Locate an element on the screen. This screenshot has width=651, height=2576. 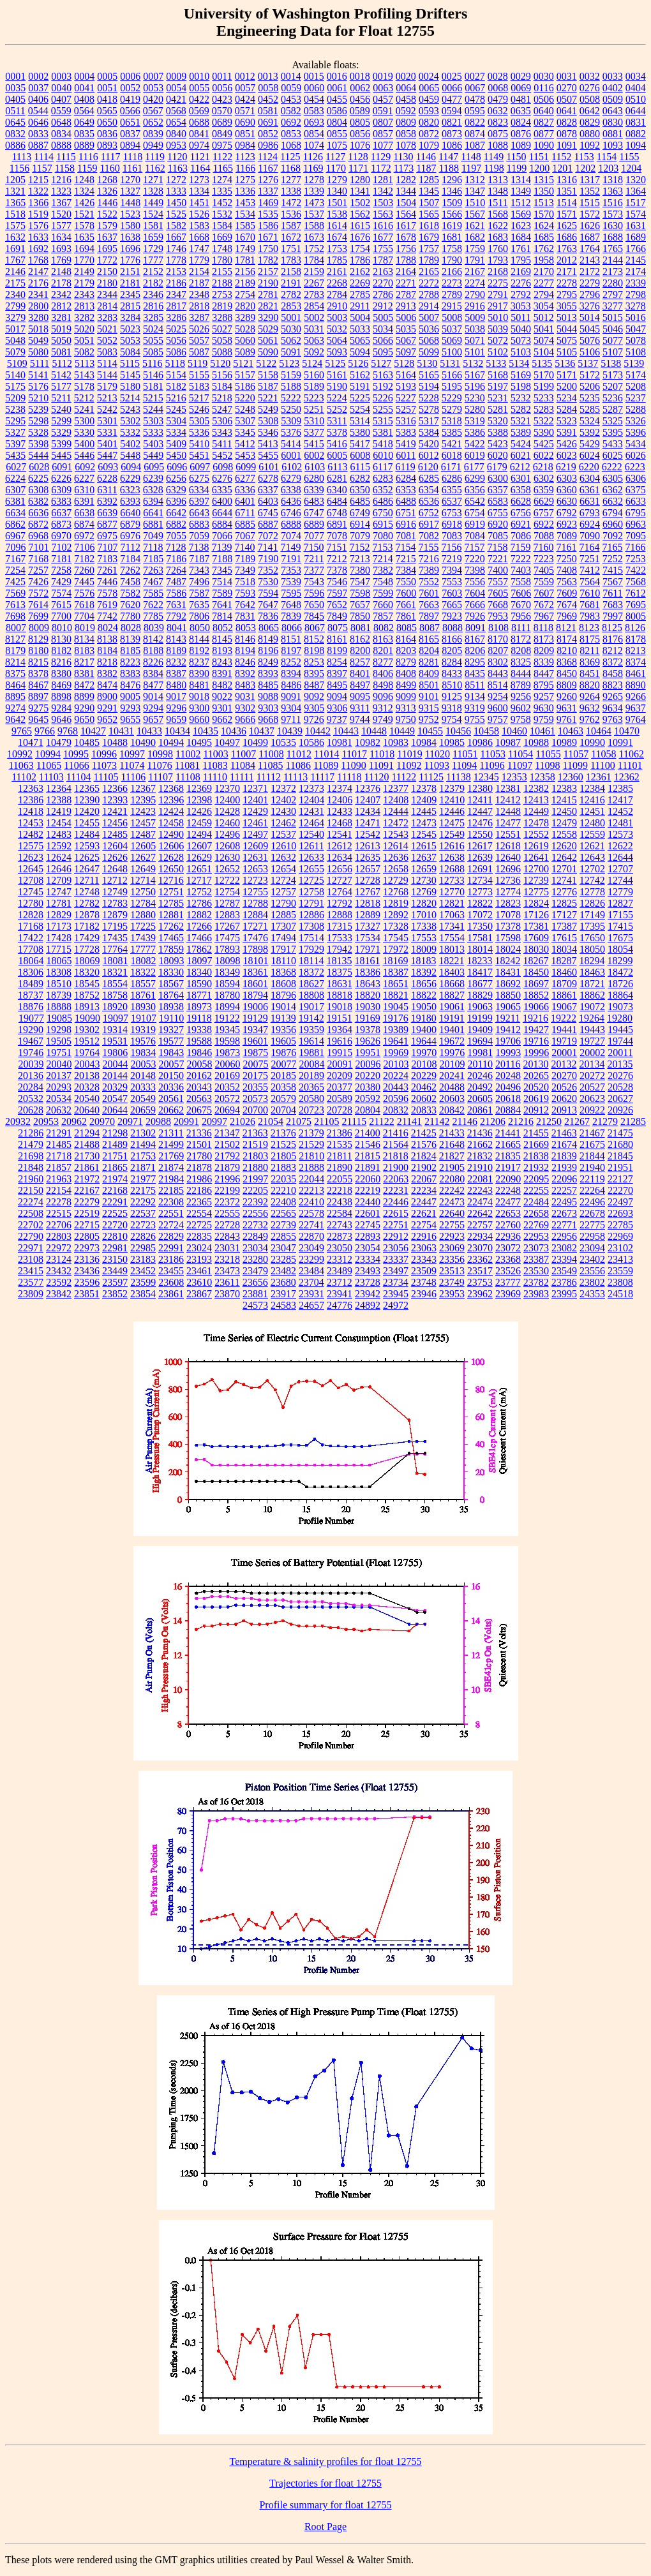
19598 is located at coordinates (227, 1041).